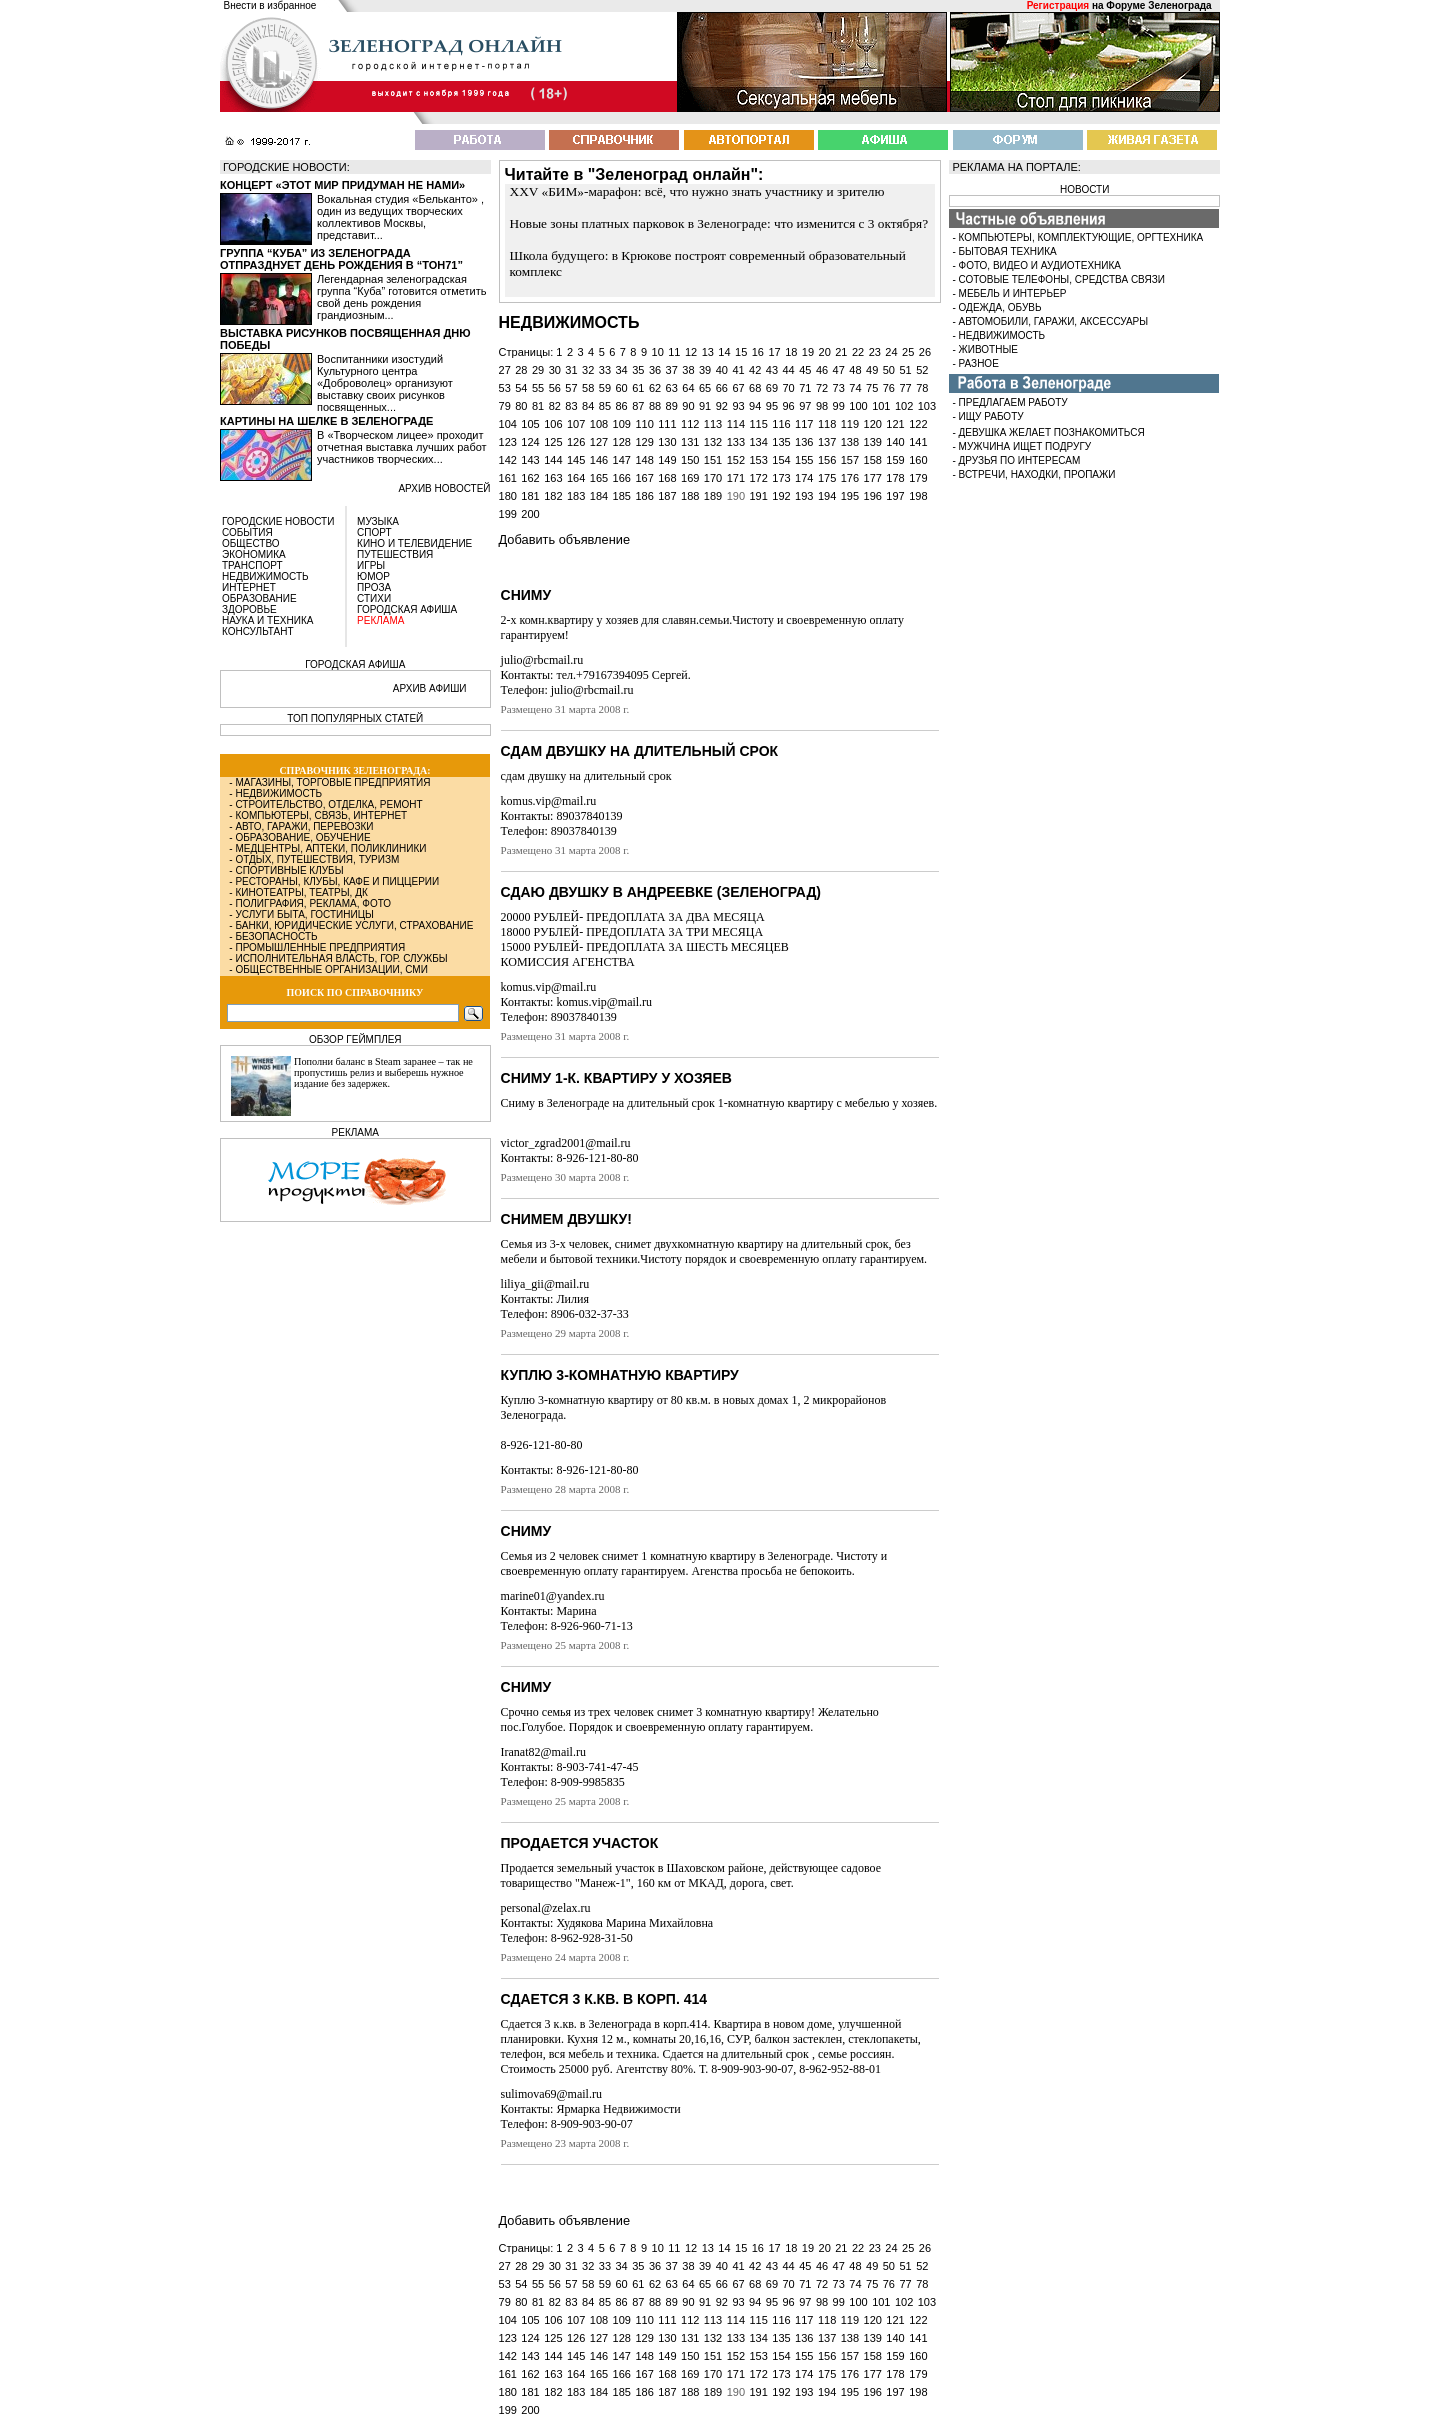 The height and width of the screenshot is (2428, 1440). I want to click on 71, so click(805, 388).